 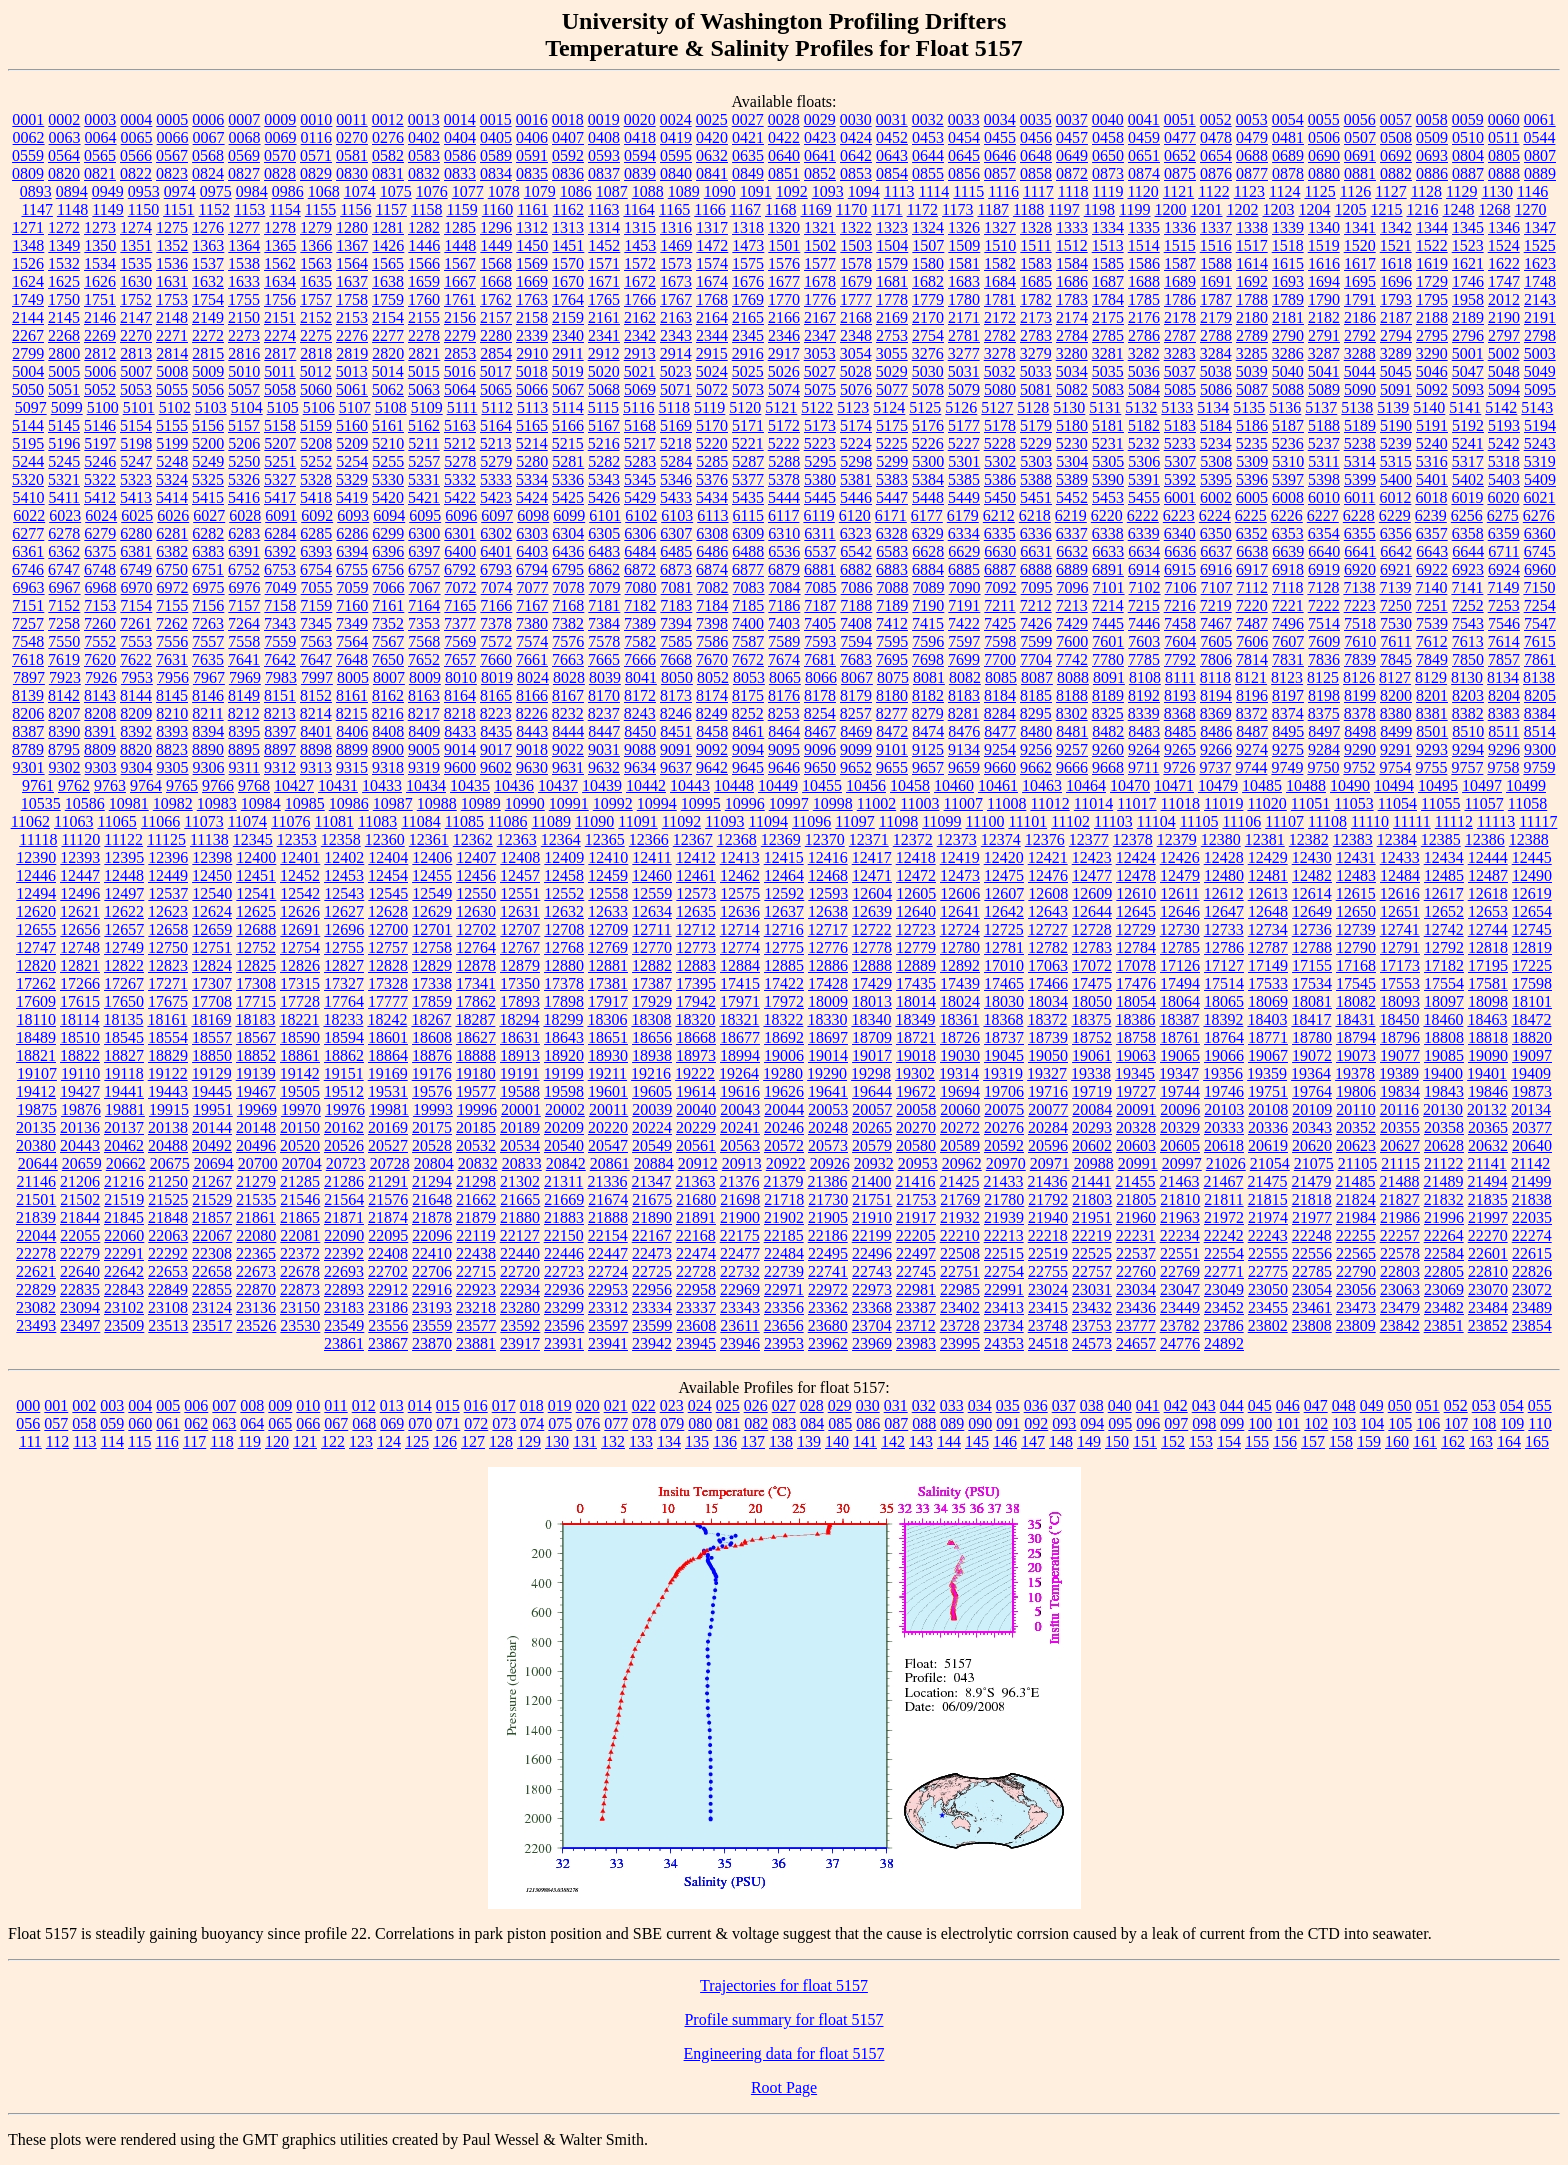 What do you see at coordinates (603, 209) in the screenshot?
I see `1163` at bounding box center [603, 209].